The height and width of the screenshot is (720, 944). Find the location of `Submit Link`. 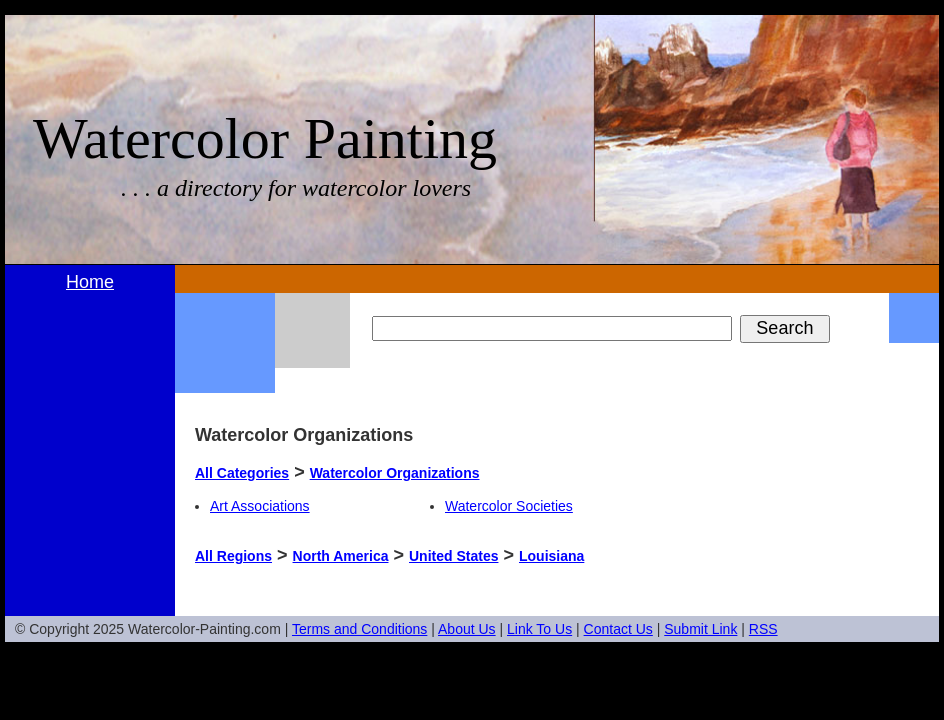

Submit Link is located at coordinates (700, 629).